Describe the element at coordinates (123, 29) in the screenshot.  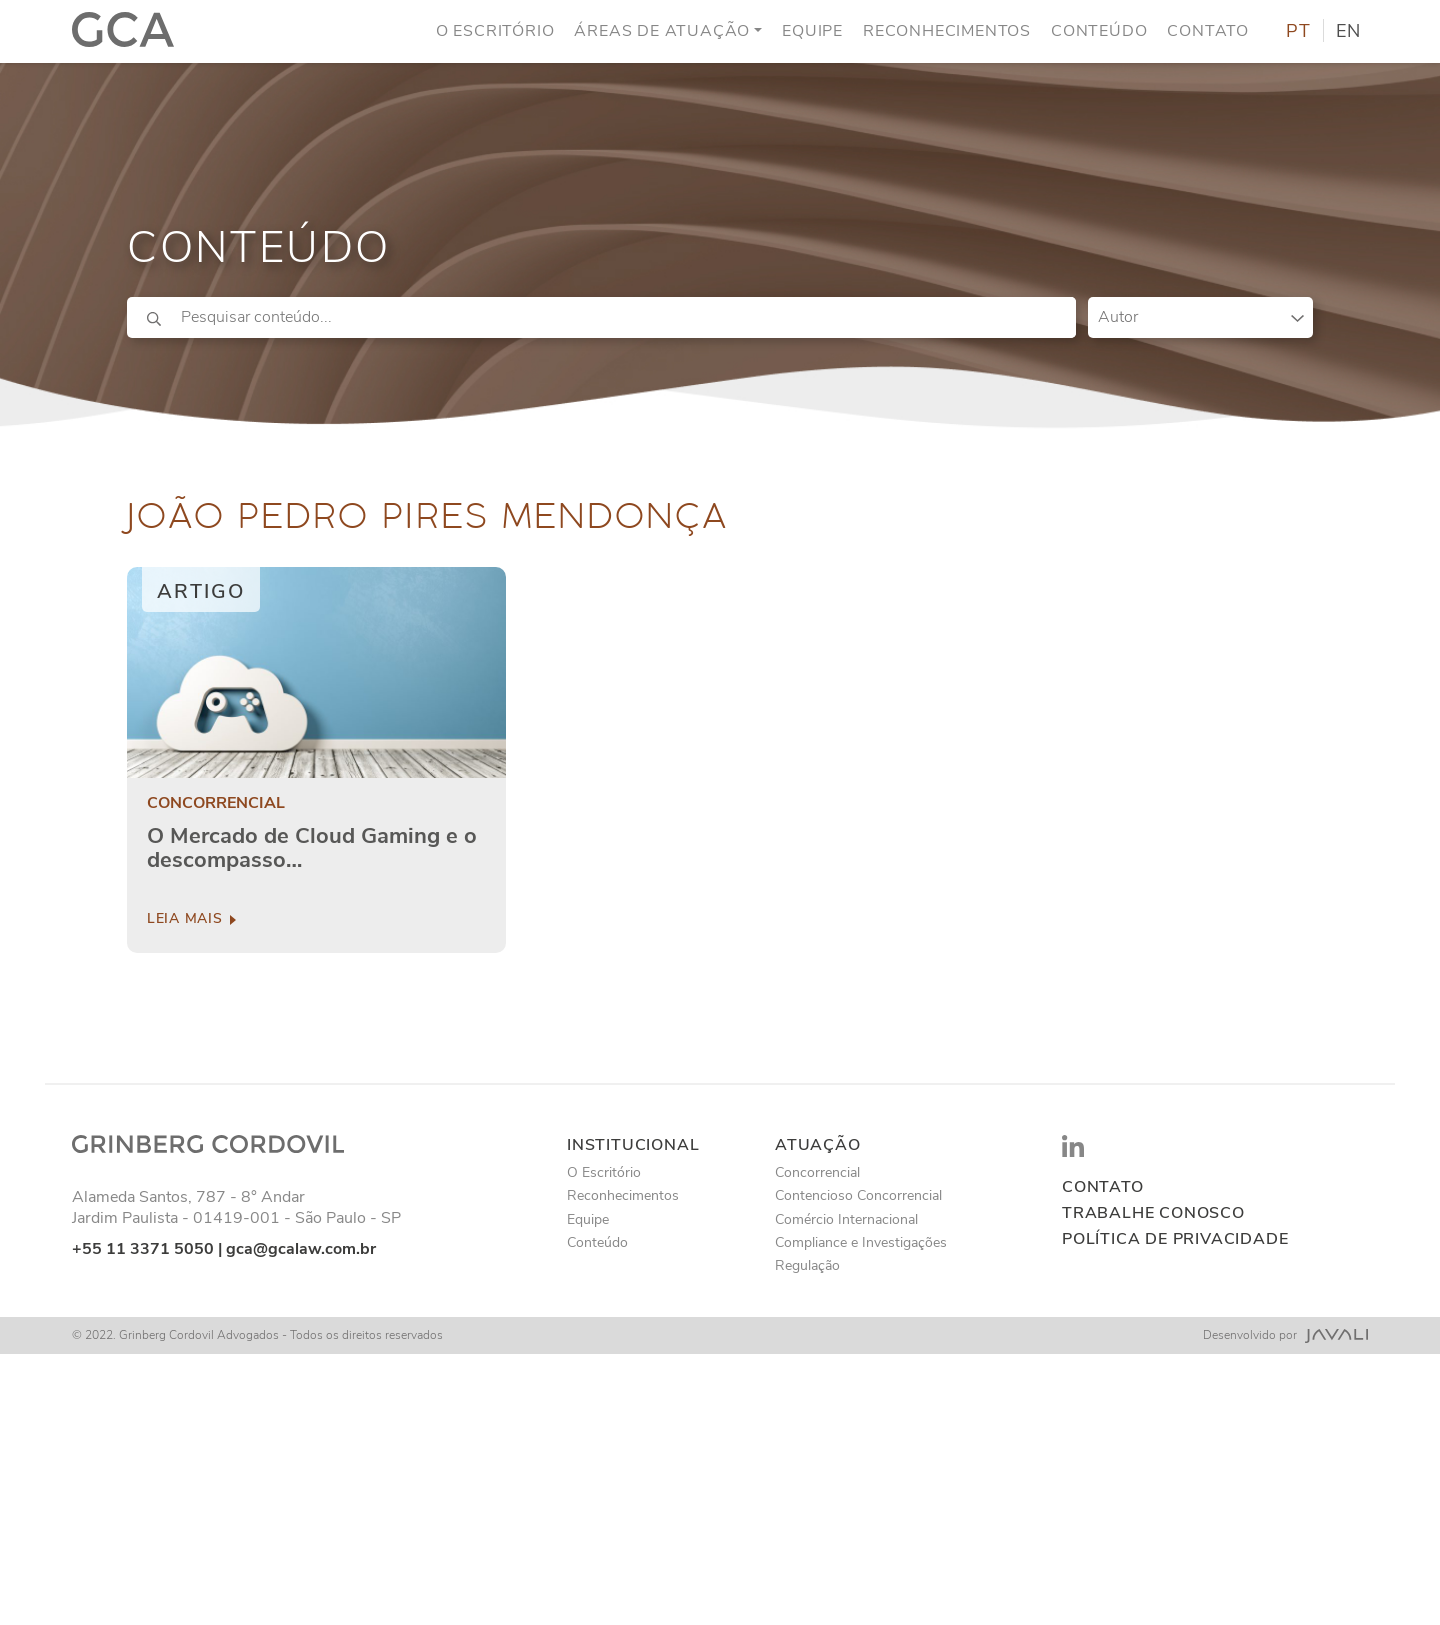
I see `[Logo]` at that location.